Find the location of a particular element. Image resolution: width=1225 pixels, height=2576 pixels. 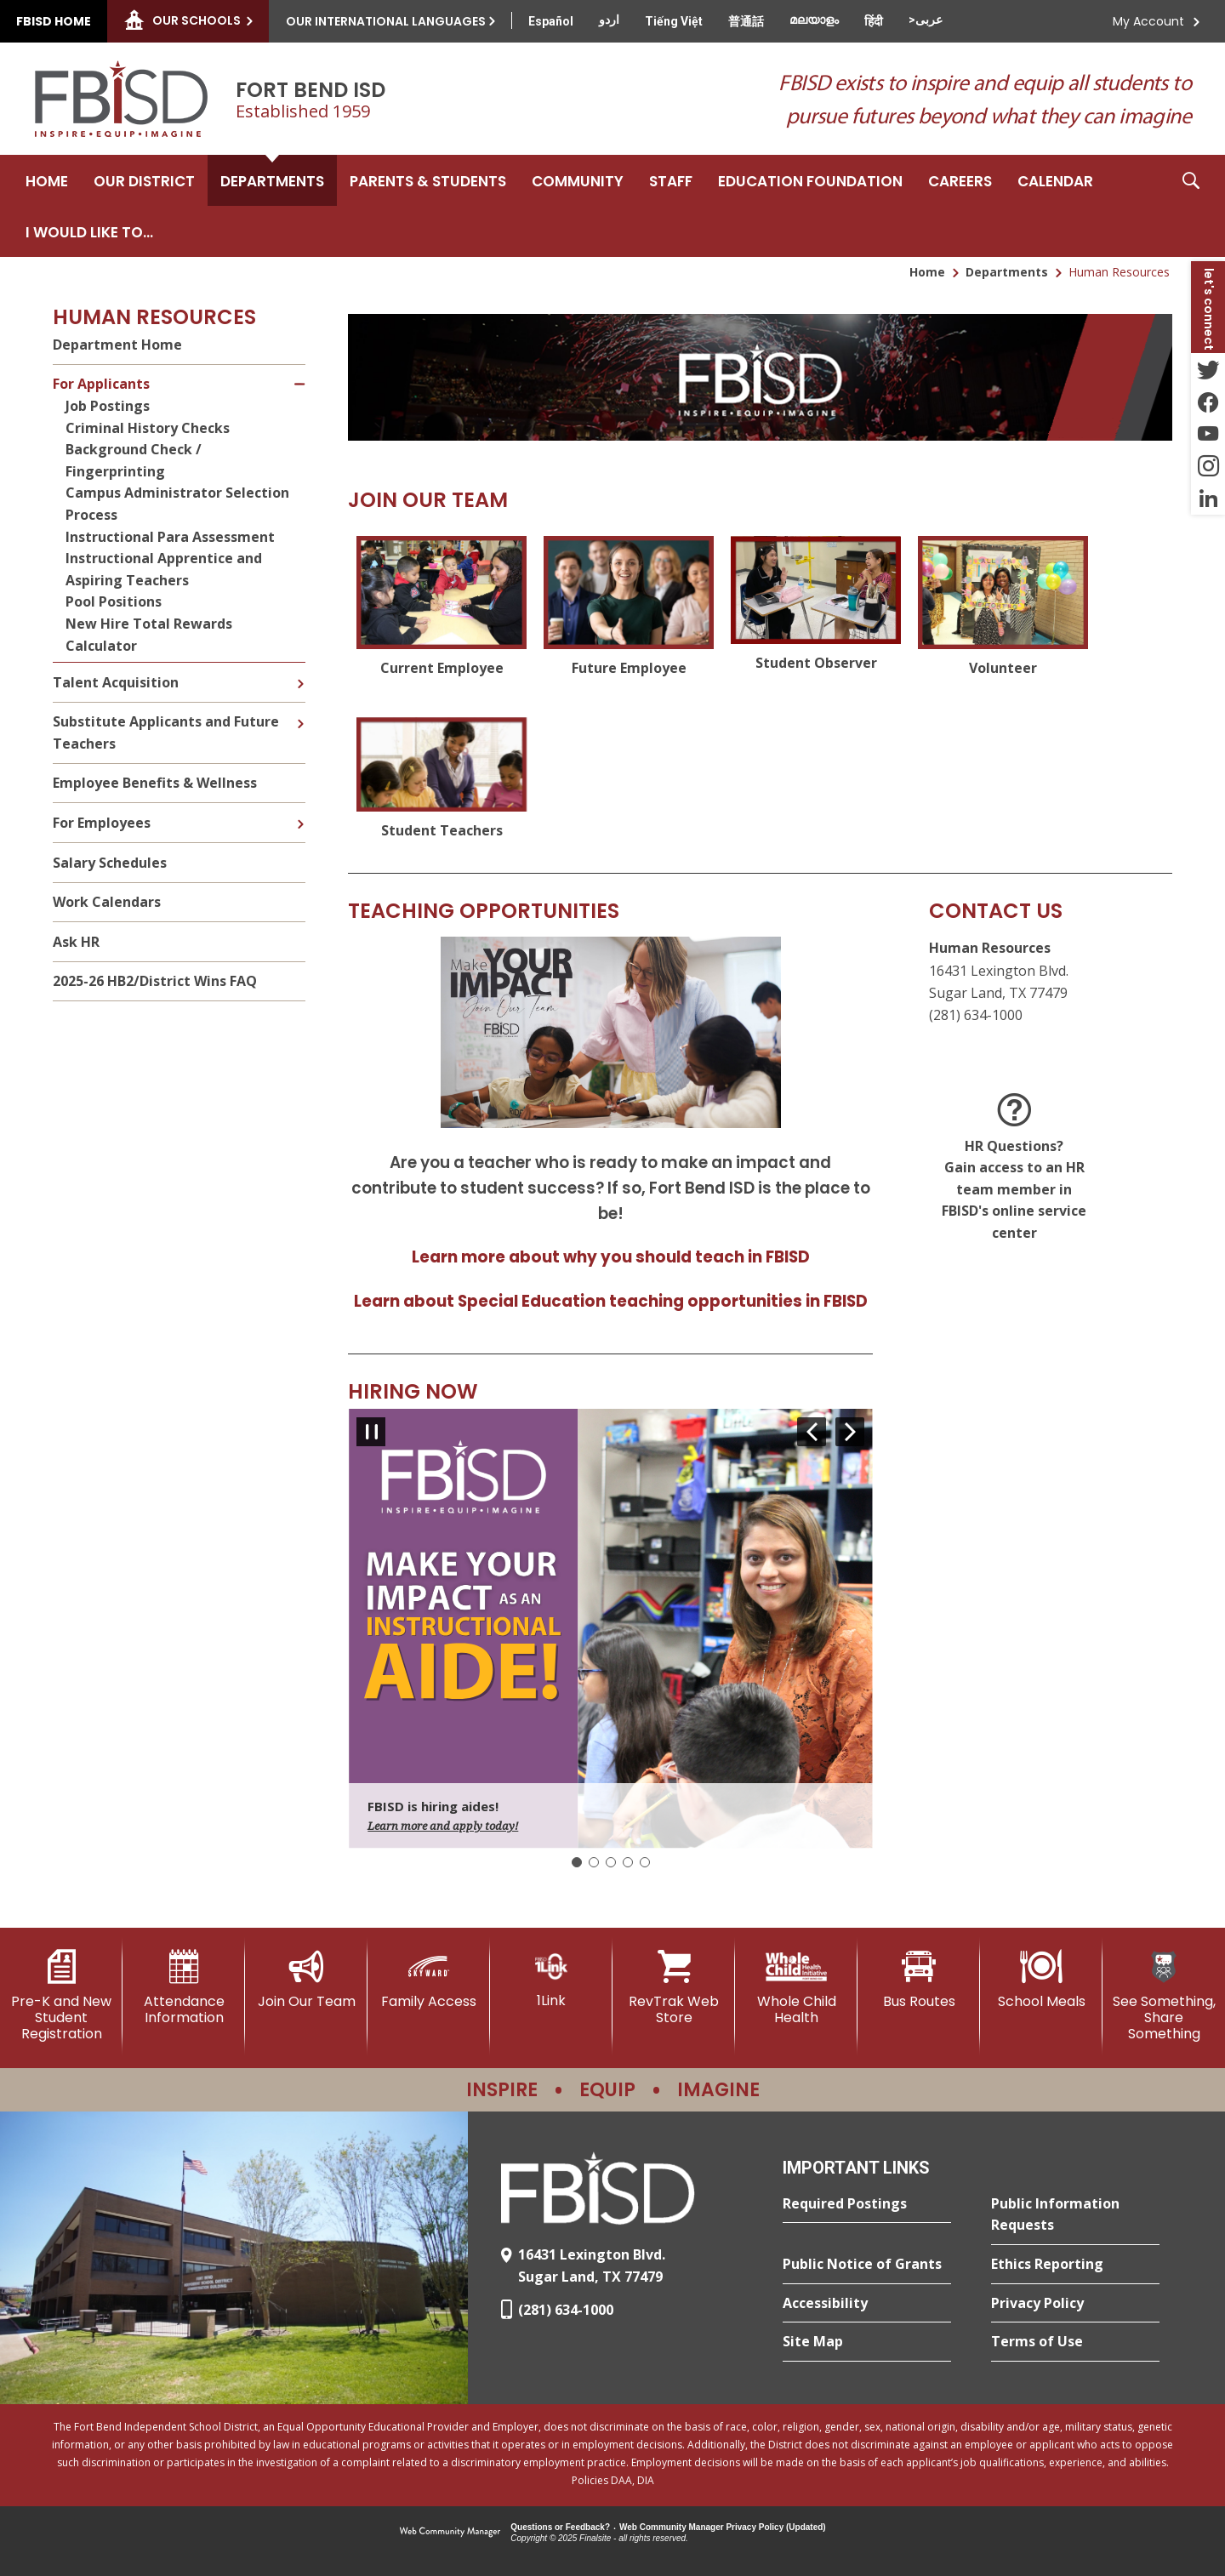

[Volunteer - Opens a new window] is located at coordinates (1003, 607).